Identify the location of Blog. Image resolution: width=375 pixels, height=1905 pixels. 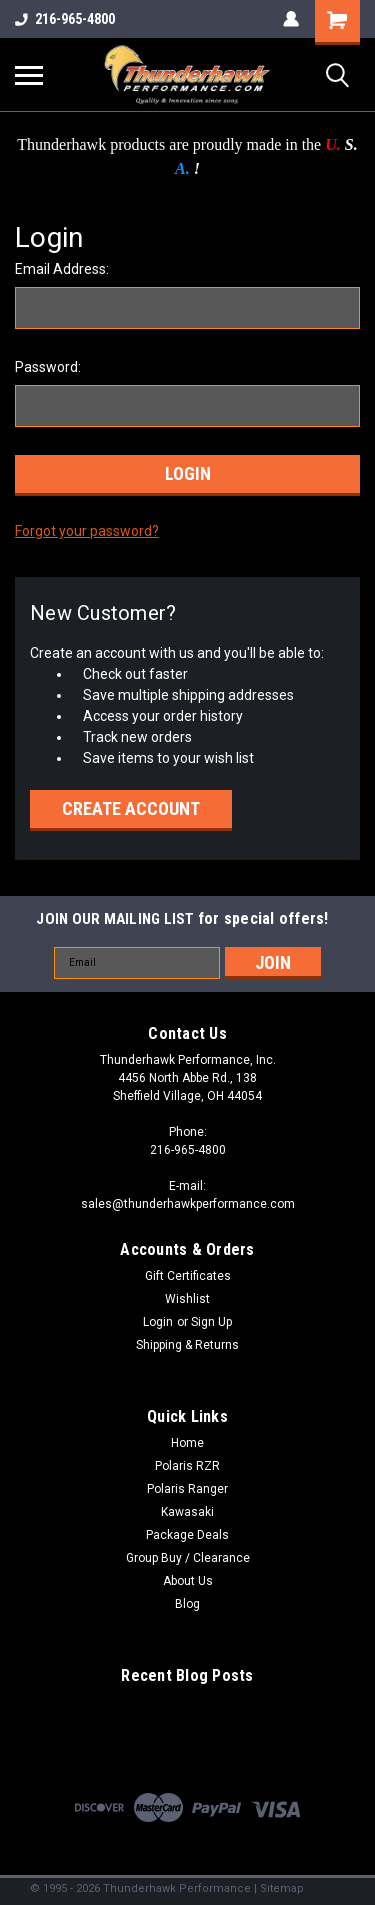
(187, 1604).